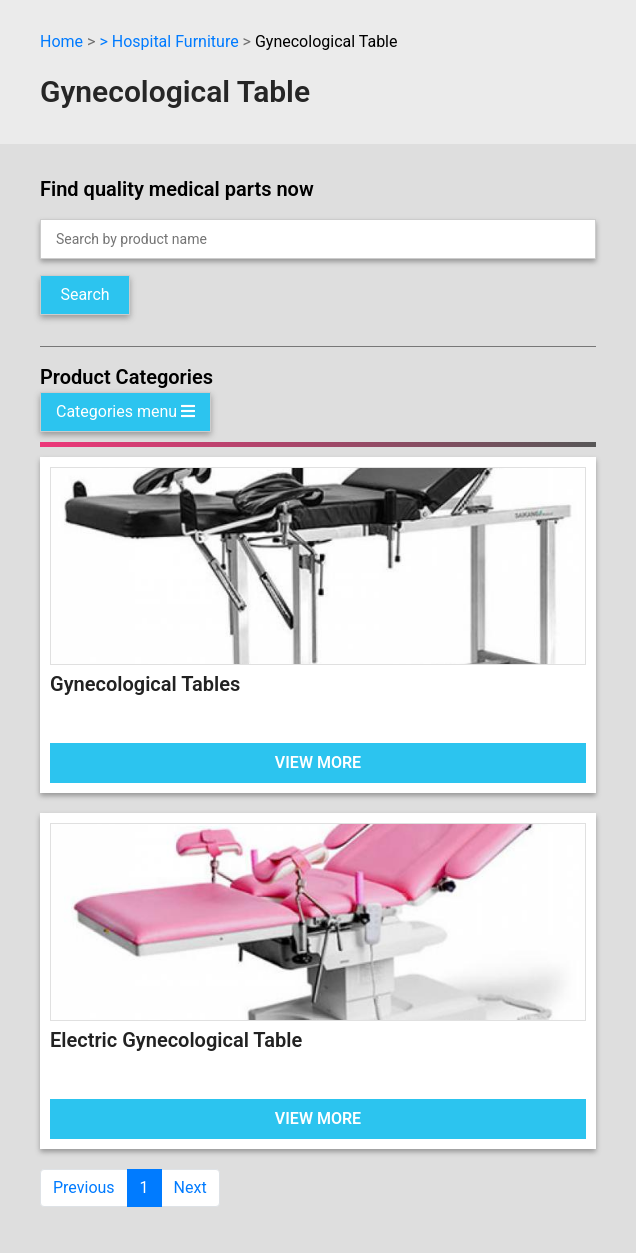 Image resolution: width=636 pixels, height=1253 pixels. What do you see at coordinates (61, 41) in the screenshot?
I see `Home` at bounding box center [61, 41].